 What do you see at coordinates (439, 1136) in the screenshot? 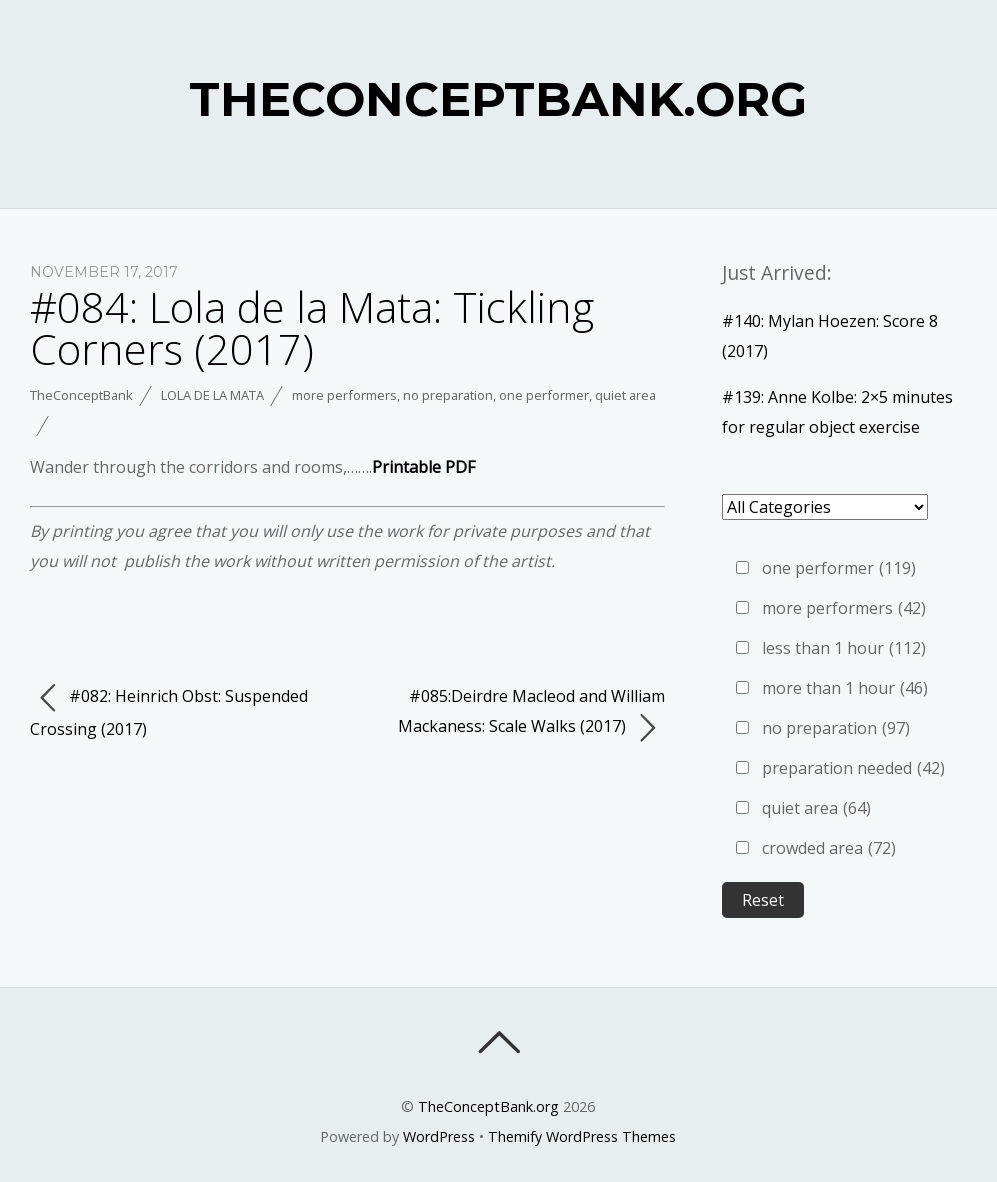
I see `WordPress` at bounding box center [439, 1136].